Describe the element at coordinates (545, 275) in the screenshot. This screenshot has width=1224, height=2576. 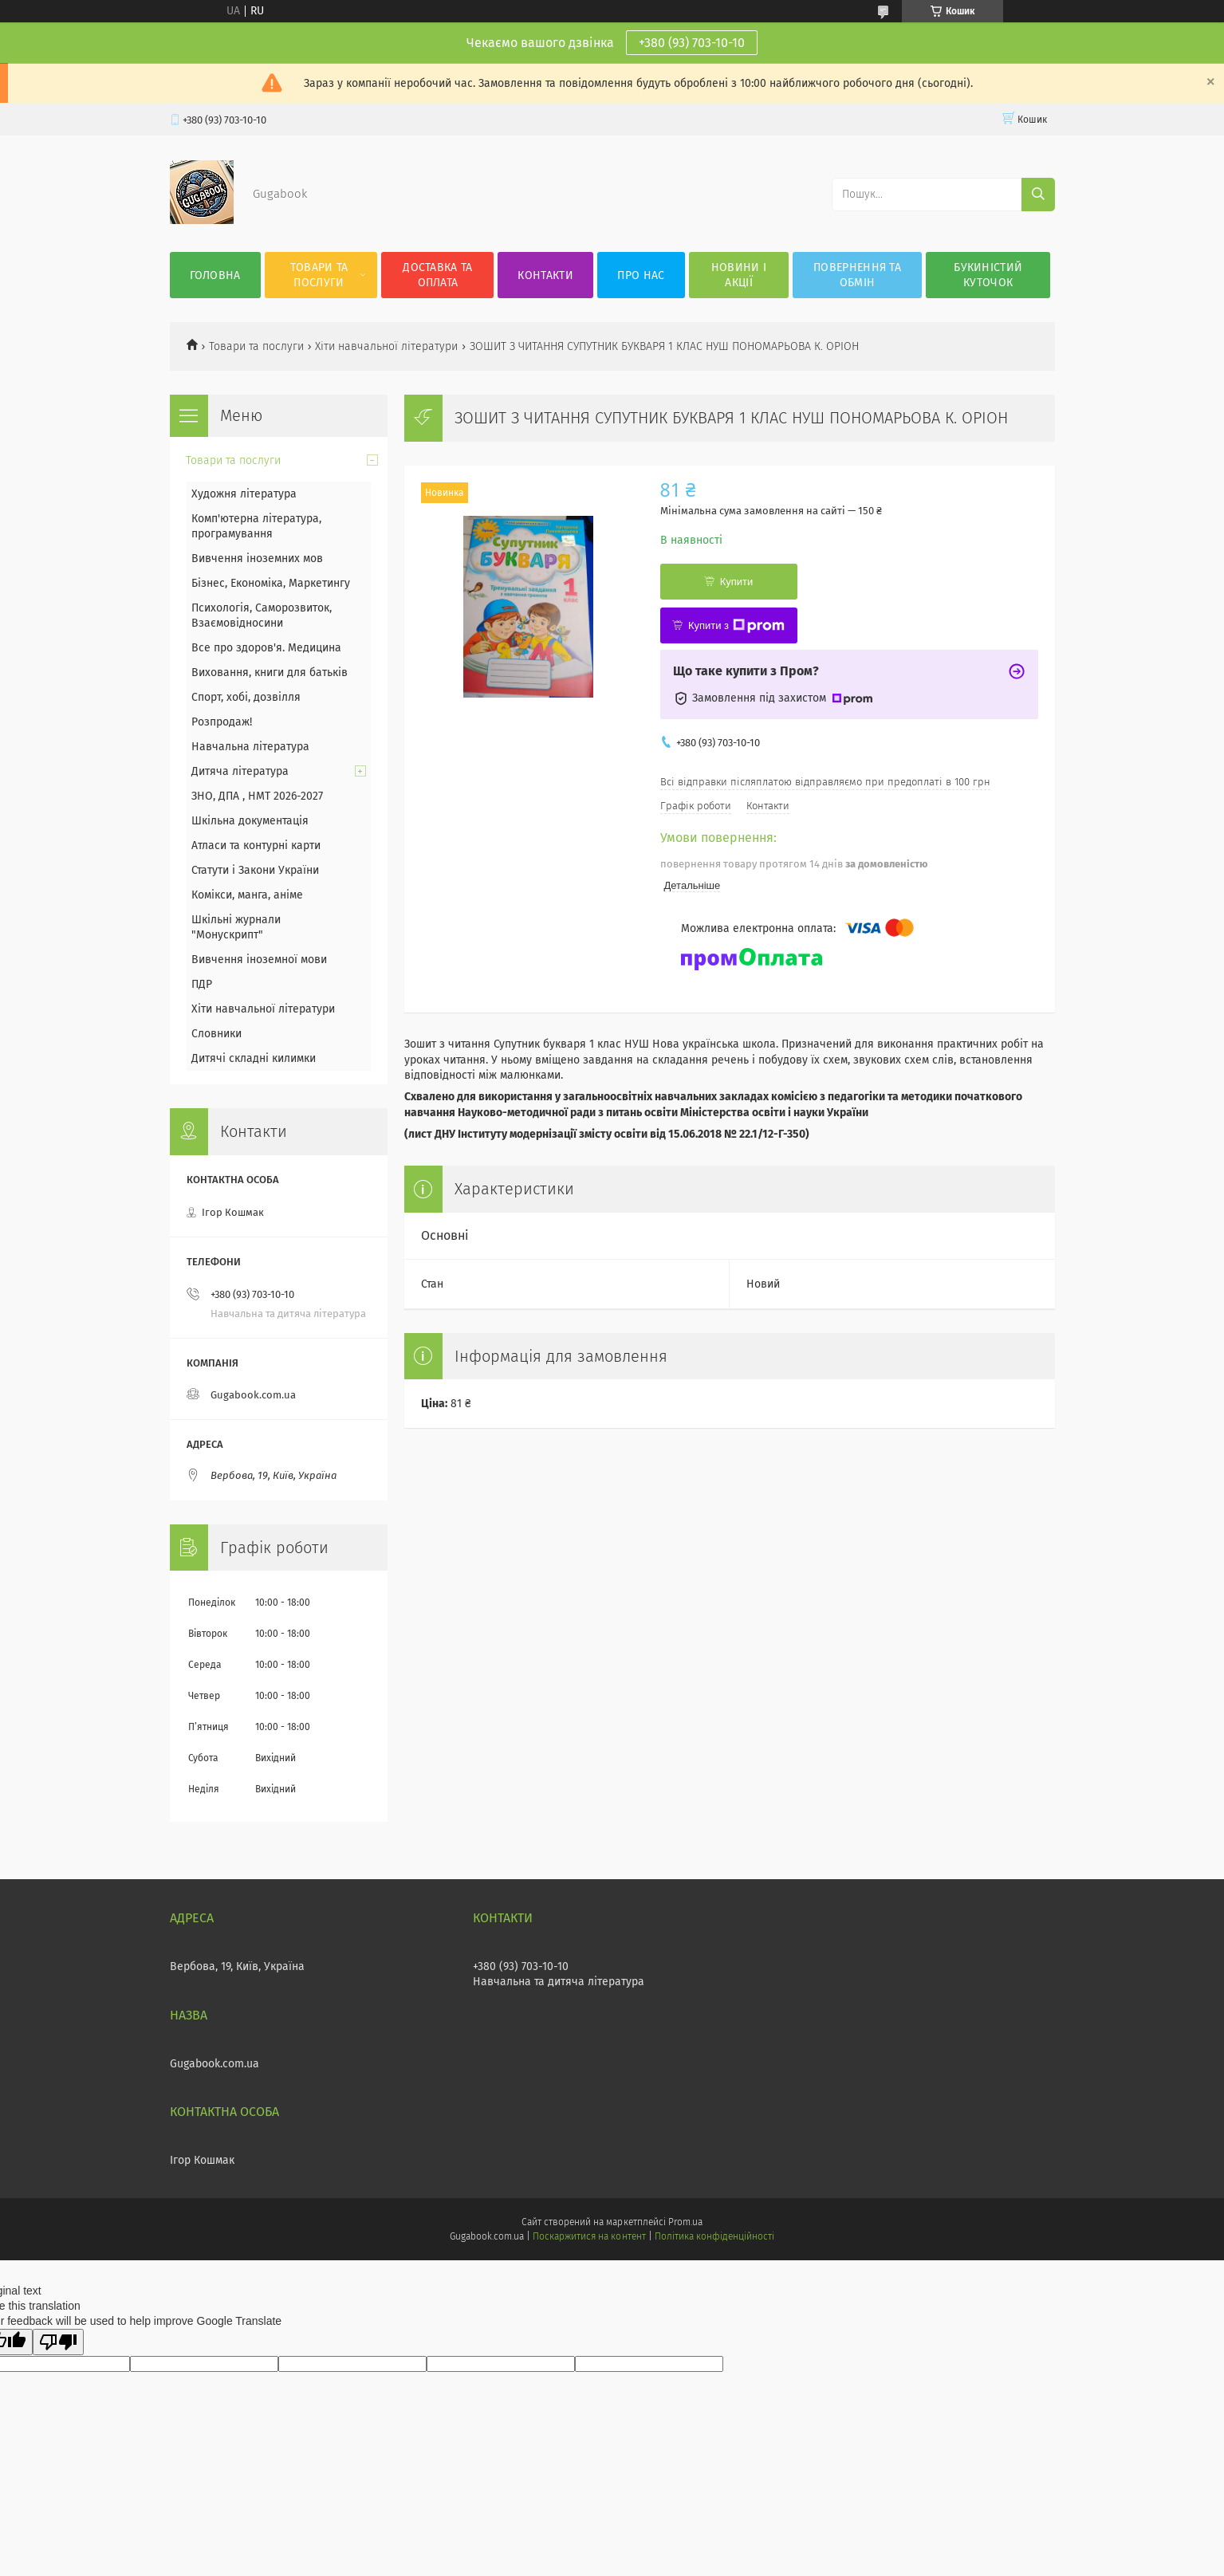
I see `Контакти` at that location.